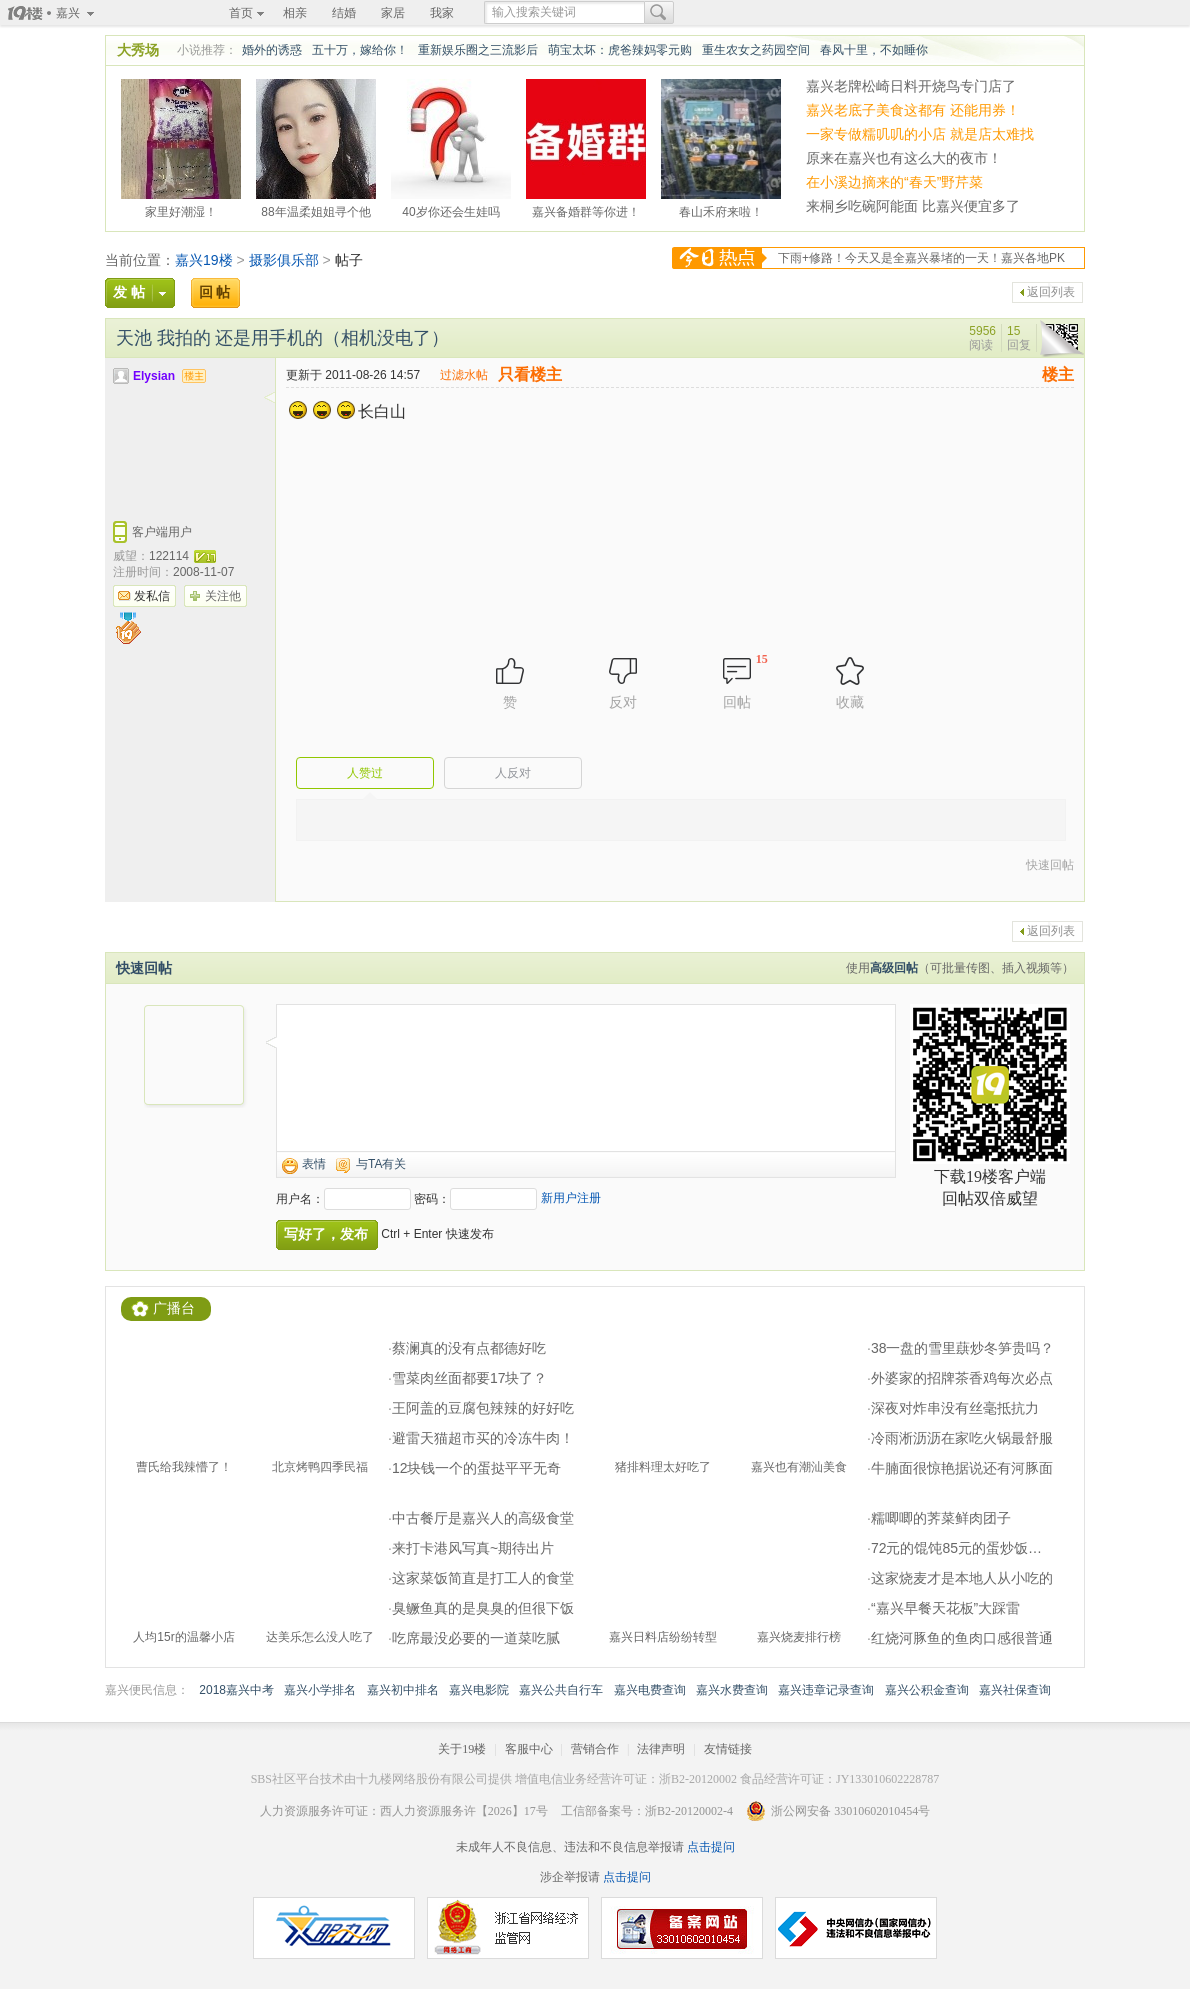 The width and height of the screenshot is (1190, 1989). I want to click on 72元的馄饨85元的蛋炒饭…, so click(956, 1548).